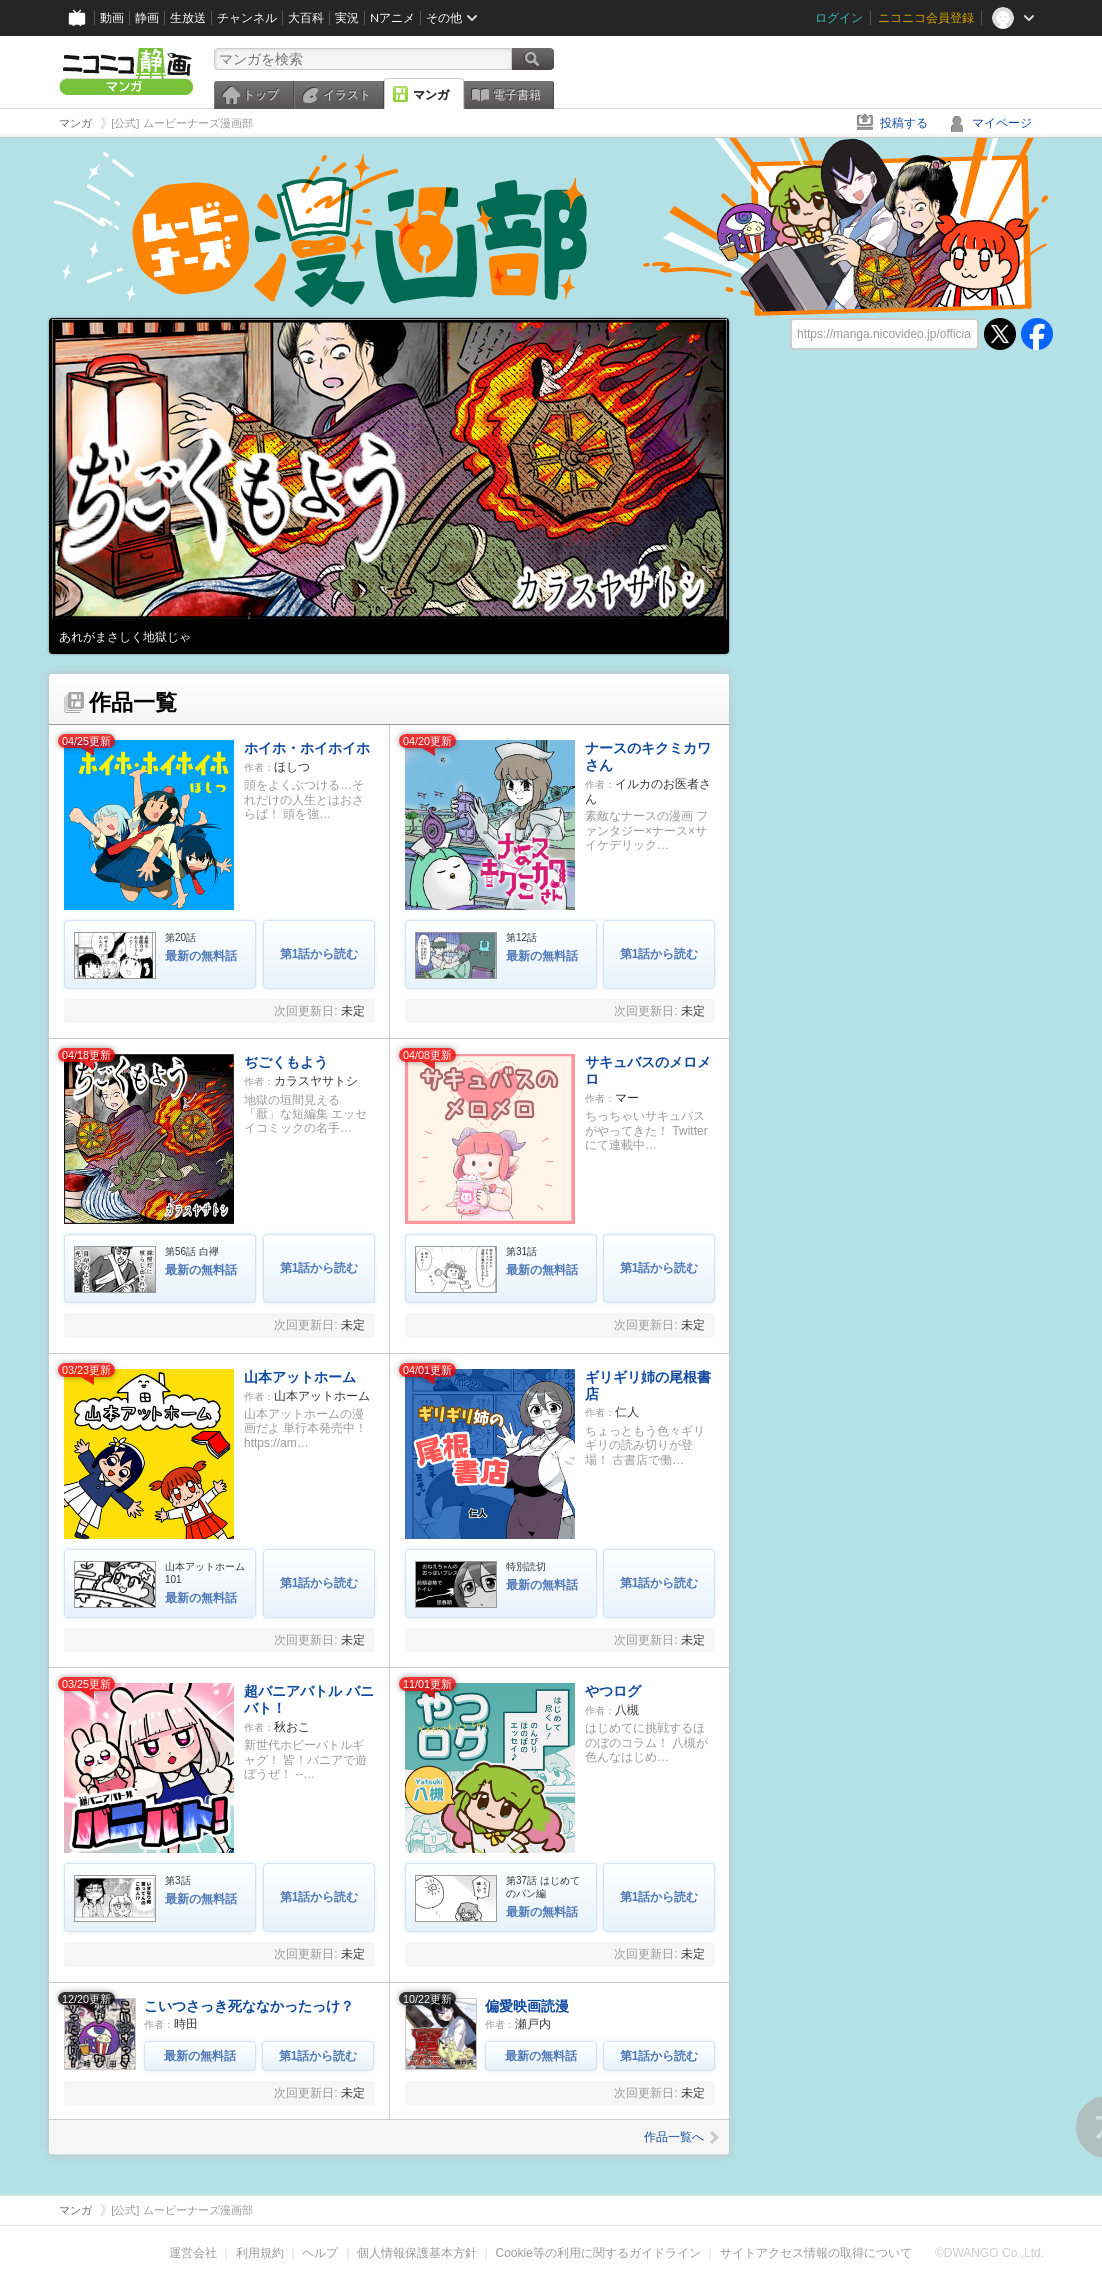 The width and height of the screenshot is (1102, 2281). What do you see at coordinates (261, 95) in the screenshot?
I see `トップ` at bounding box center [261, 95].